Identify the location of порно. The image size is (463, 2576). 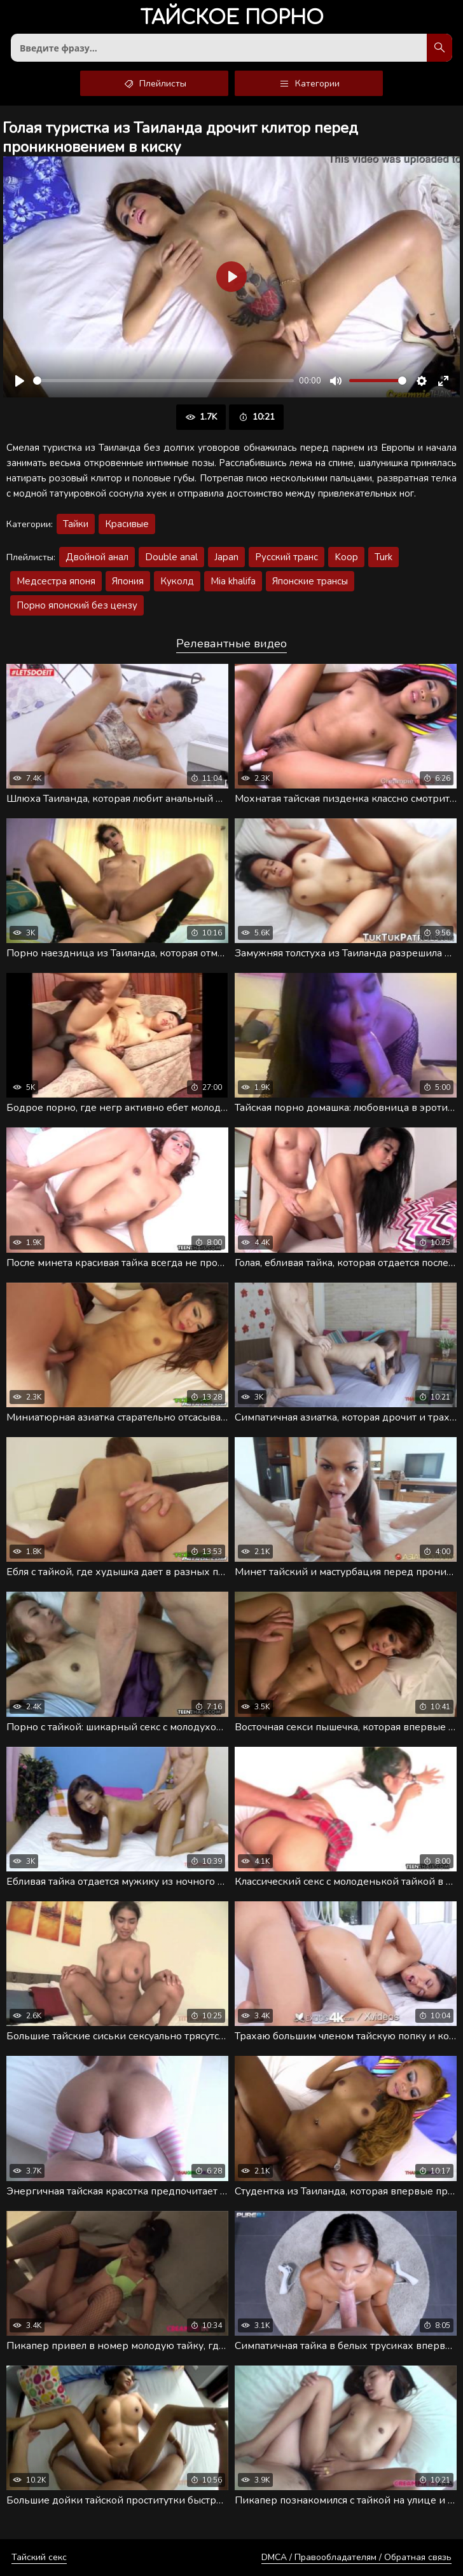
(232, 19).